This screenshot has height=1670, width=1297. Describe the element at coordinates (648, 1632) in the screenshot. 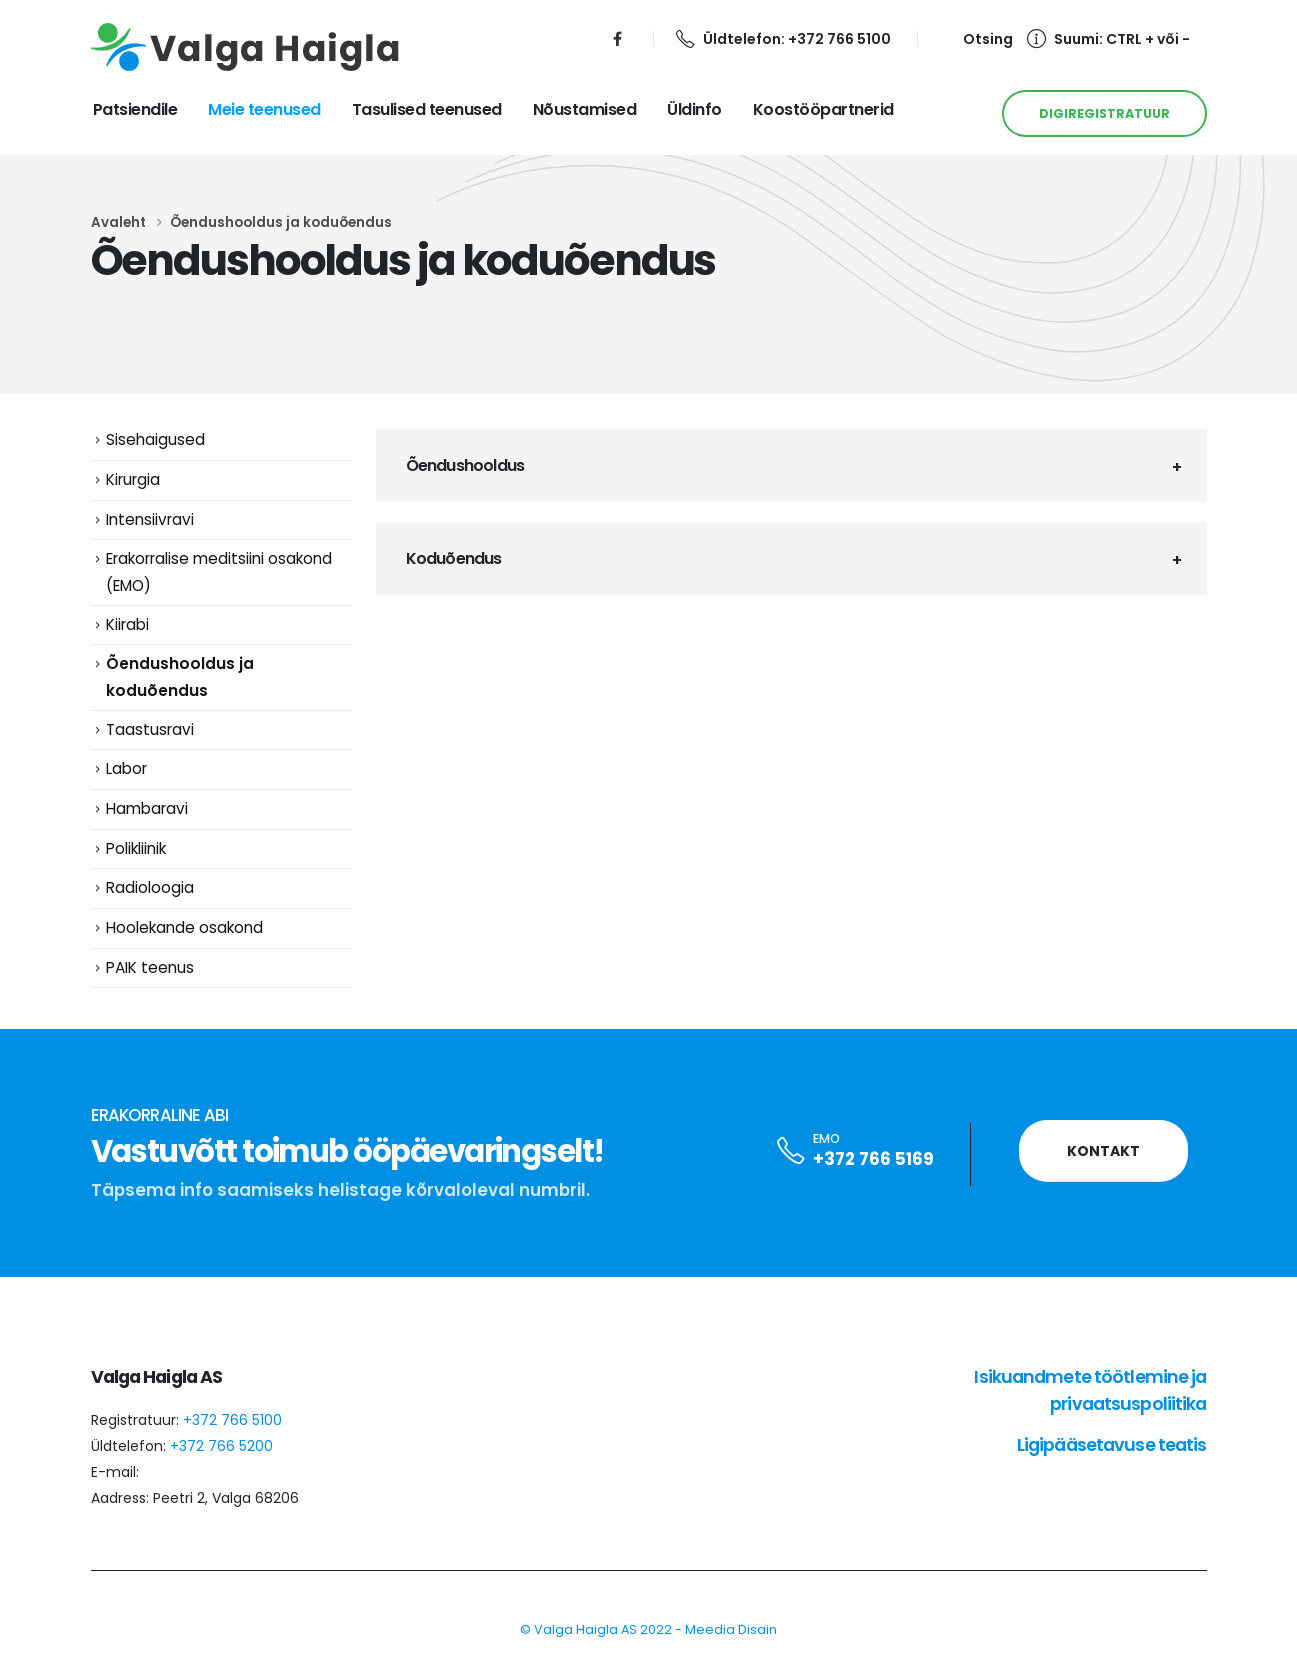

I see `© Valga Haigla AS 2022 - Meedia Disain` at that location.